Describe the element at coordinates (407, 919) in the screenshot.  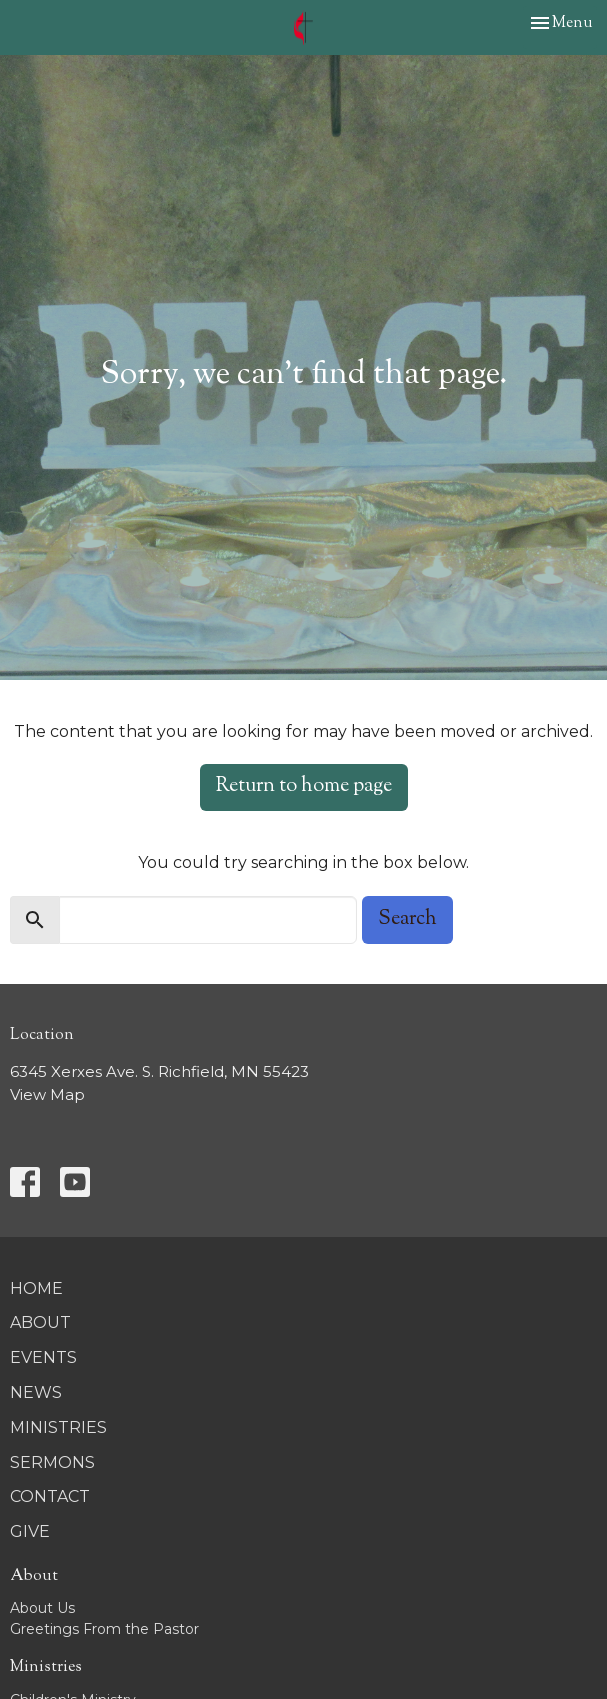
I see `Search` at that location.